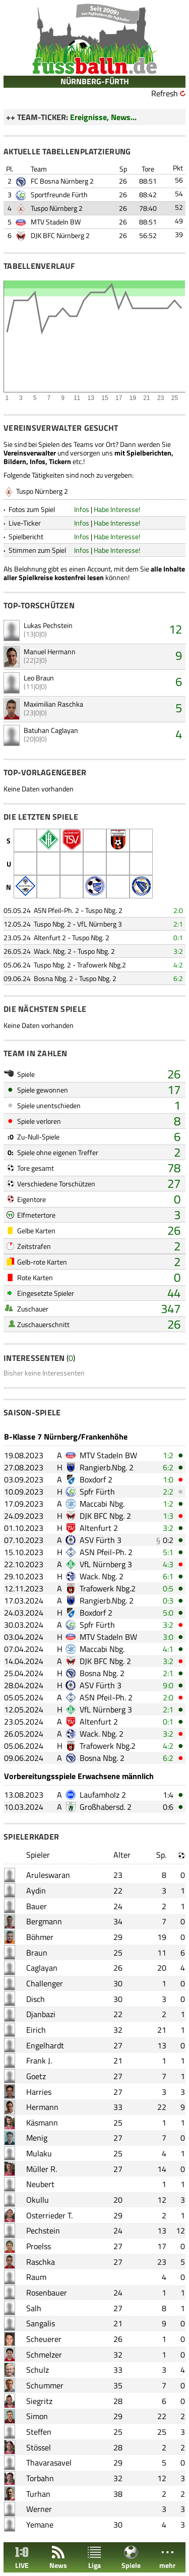 This screenshot has height=2576, width=189. What do you see at coordinates (36, 1890) in the screenshot?
I see `Aydin` at bounding box center [36, 1890].